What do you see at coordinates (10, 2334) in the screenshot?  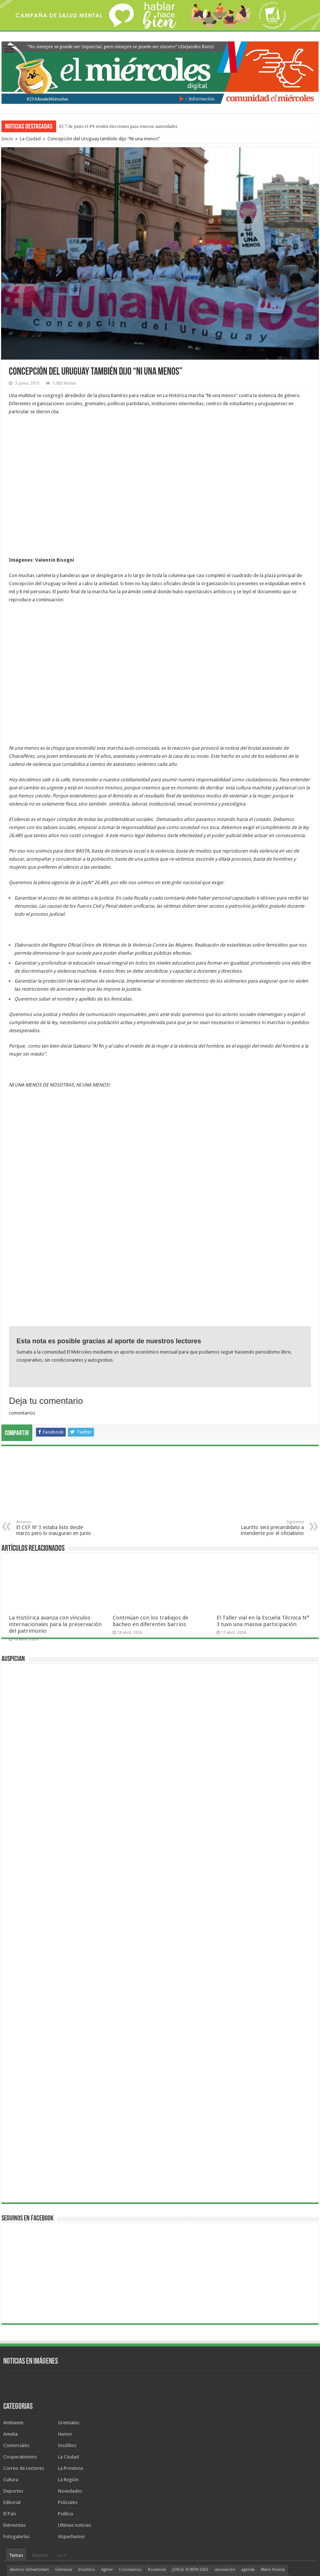 I see `Cultura` at bounding box center [10, 2334].